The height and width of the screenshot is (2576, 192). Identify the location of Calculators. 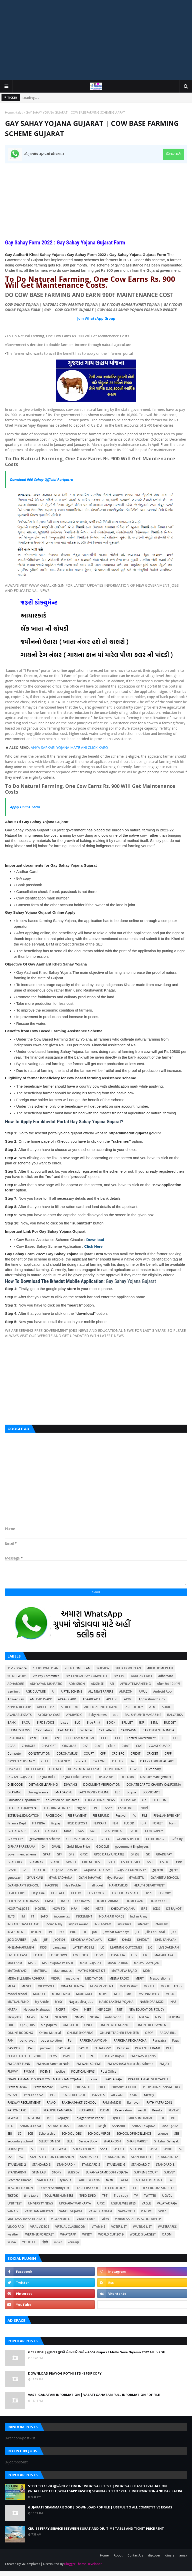
(44, 1735).